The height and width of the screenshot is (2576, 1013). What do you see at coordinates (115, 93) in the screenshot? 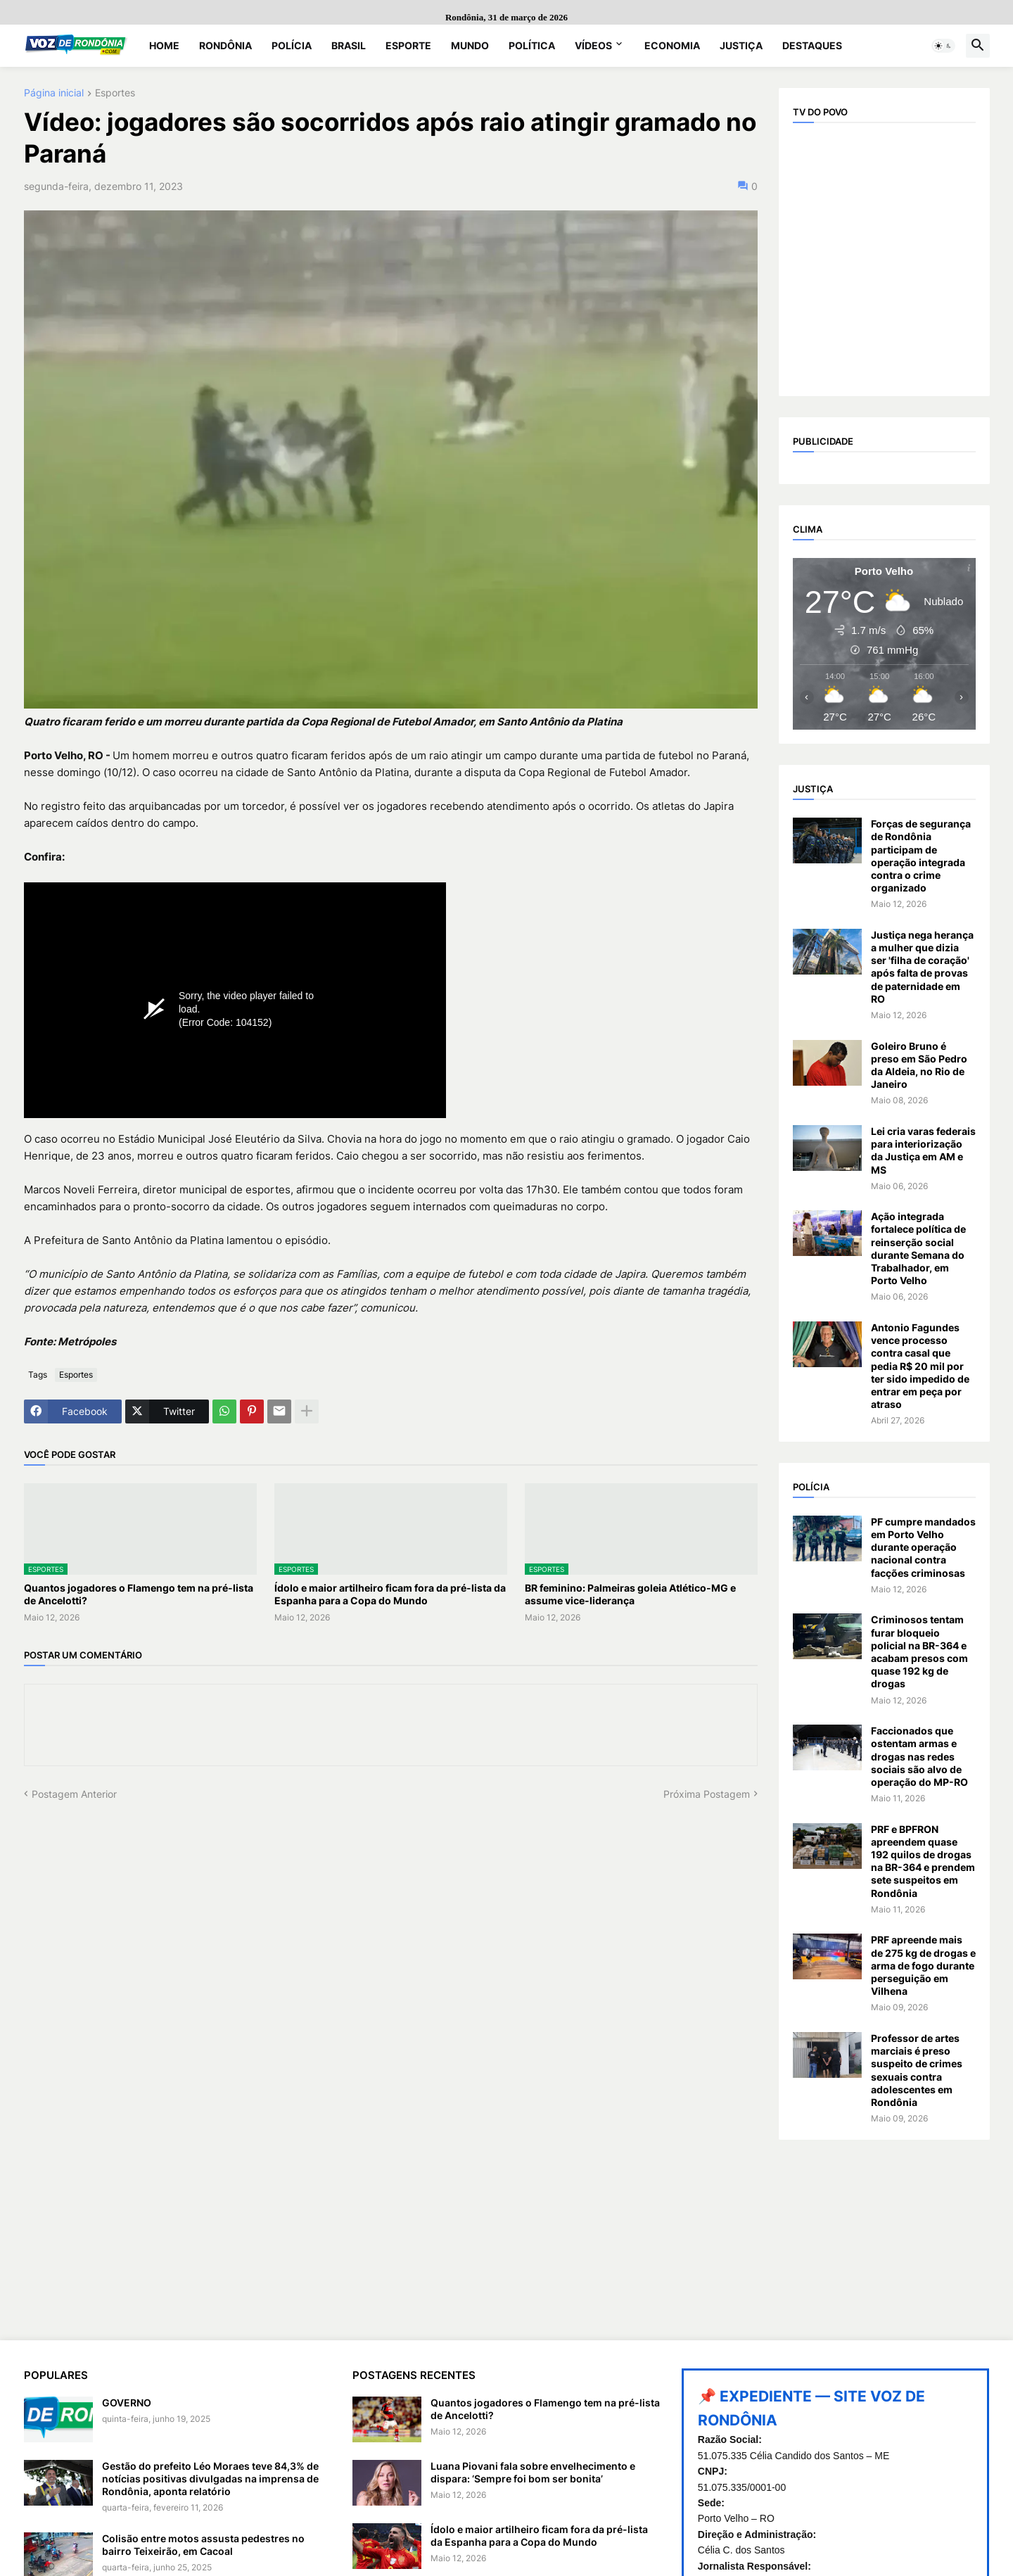
I see `Esportes` at bounding box center [115, 93].